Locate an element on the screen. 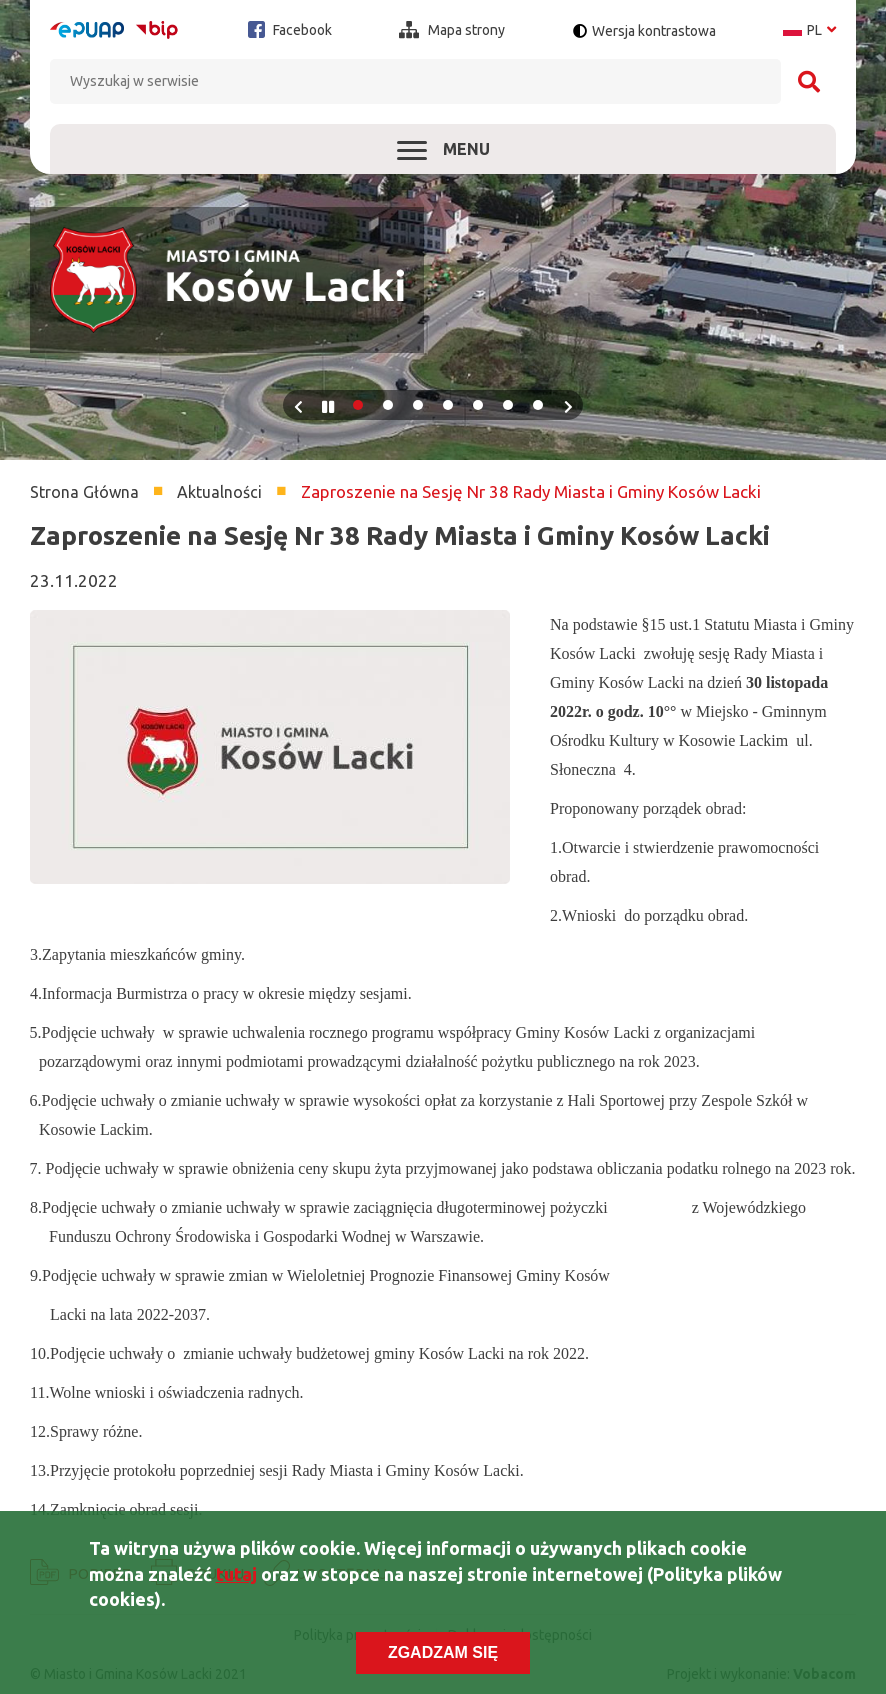 The height and width of the screenshot is (1694, 886). pl is located at coordinates (809, 30).